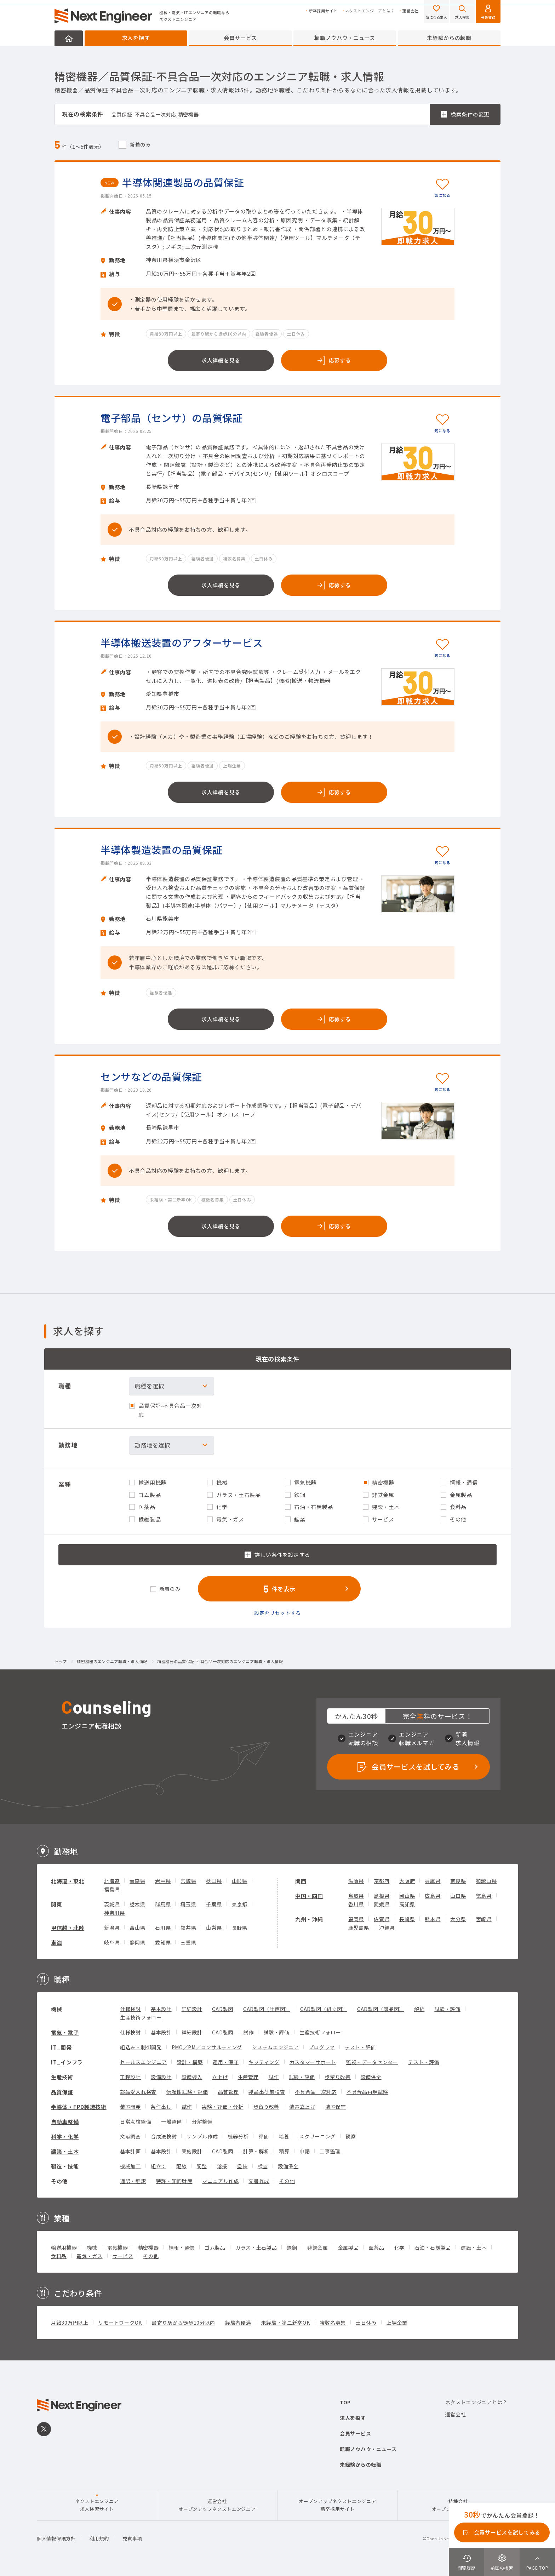  Describe the element at coordinates (56, 1942) in the screenshot. I see `東海` at that location.